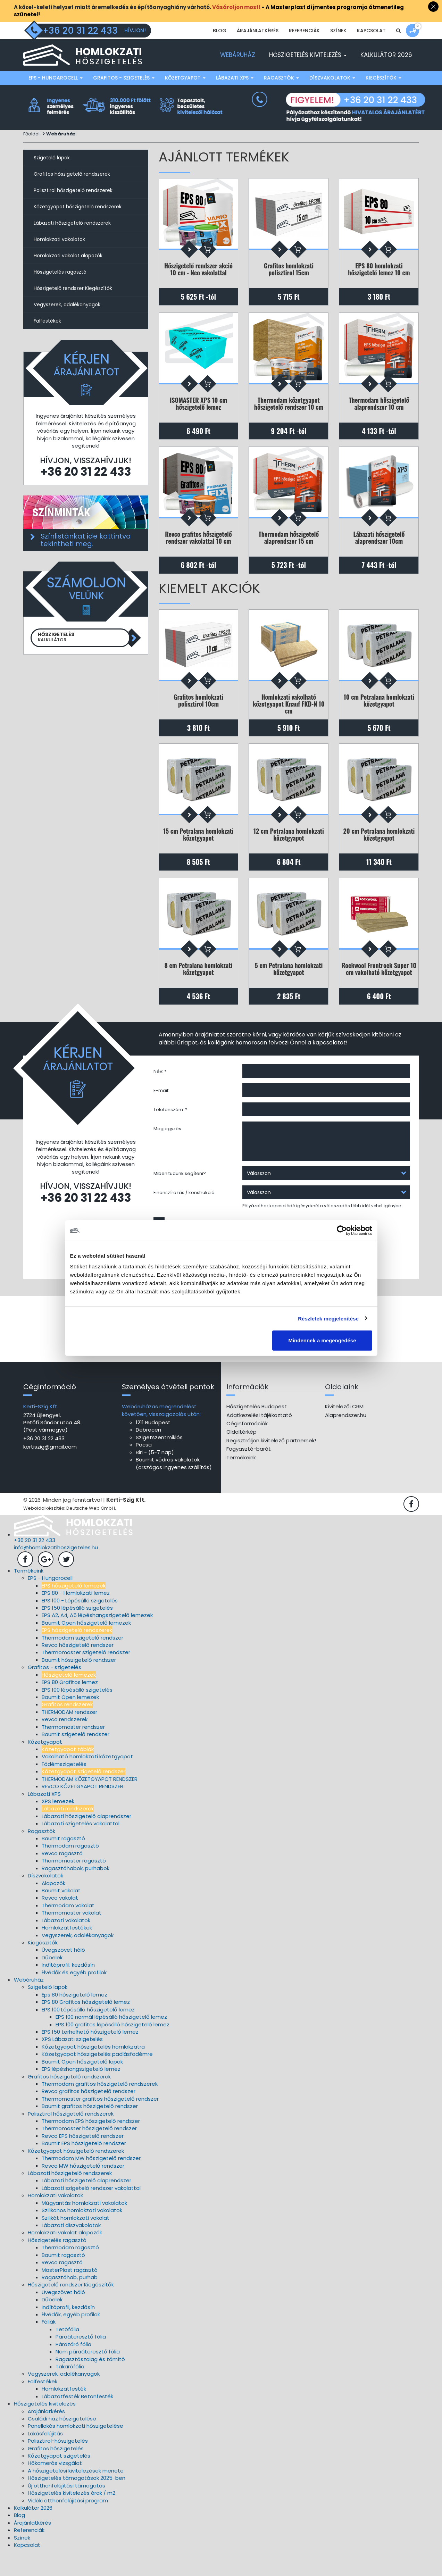  What do you see at coordinates (49, 2345) in the screenshot?
I see `Fóliák` at bounding box center [49, 2345].